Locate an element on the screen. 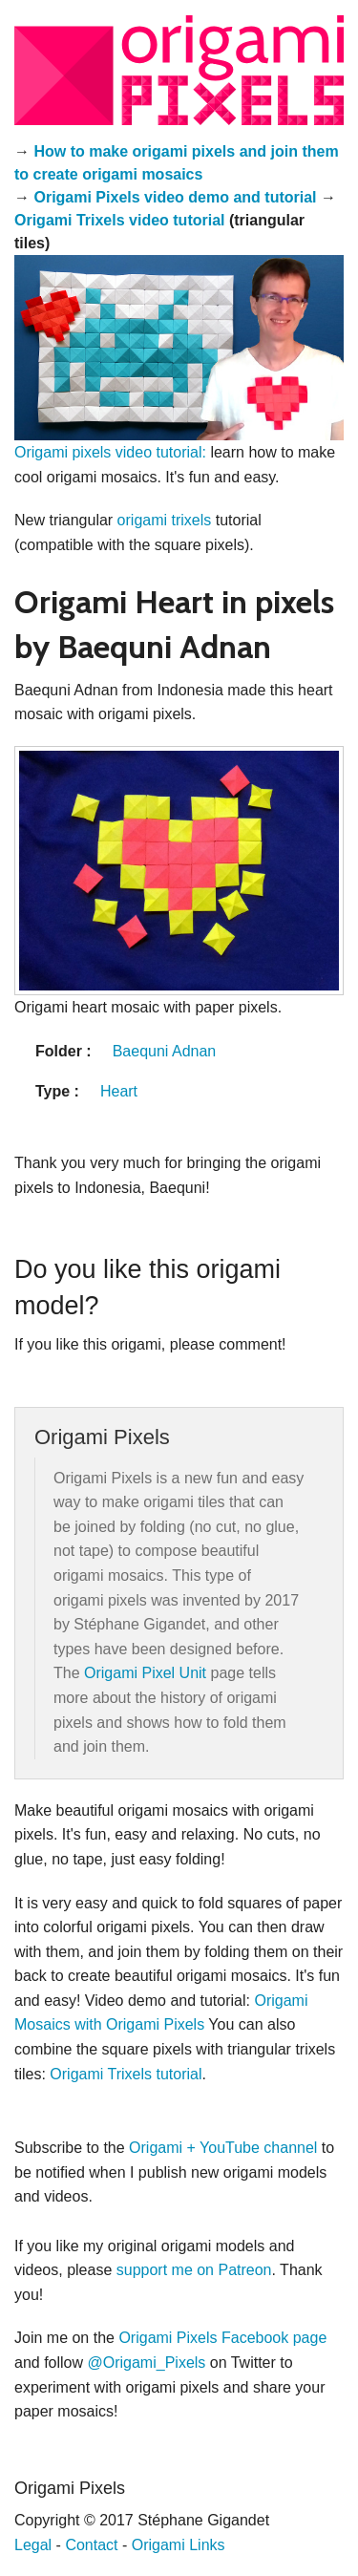 The height and width of the screenshot is (2576, 358). Origami Pixels Facebook page is located at coordinates (222, 2338).